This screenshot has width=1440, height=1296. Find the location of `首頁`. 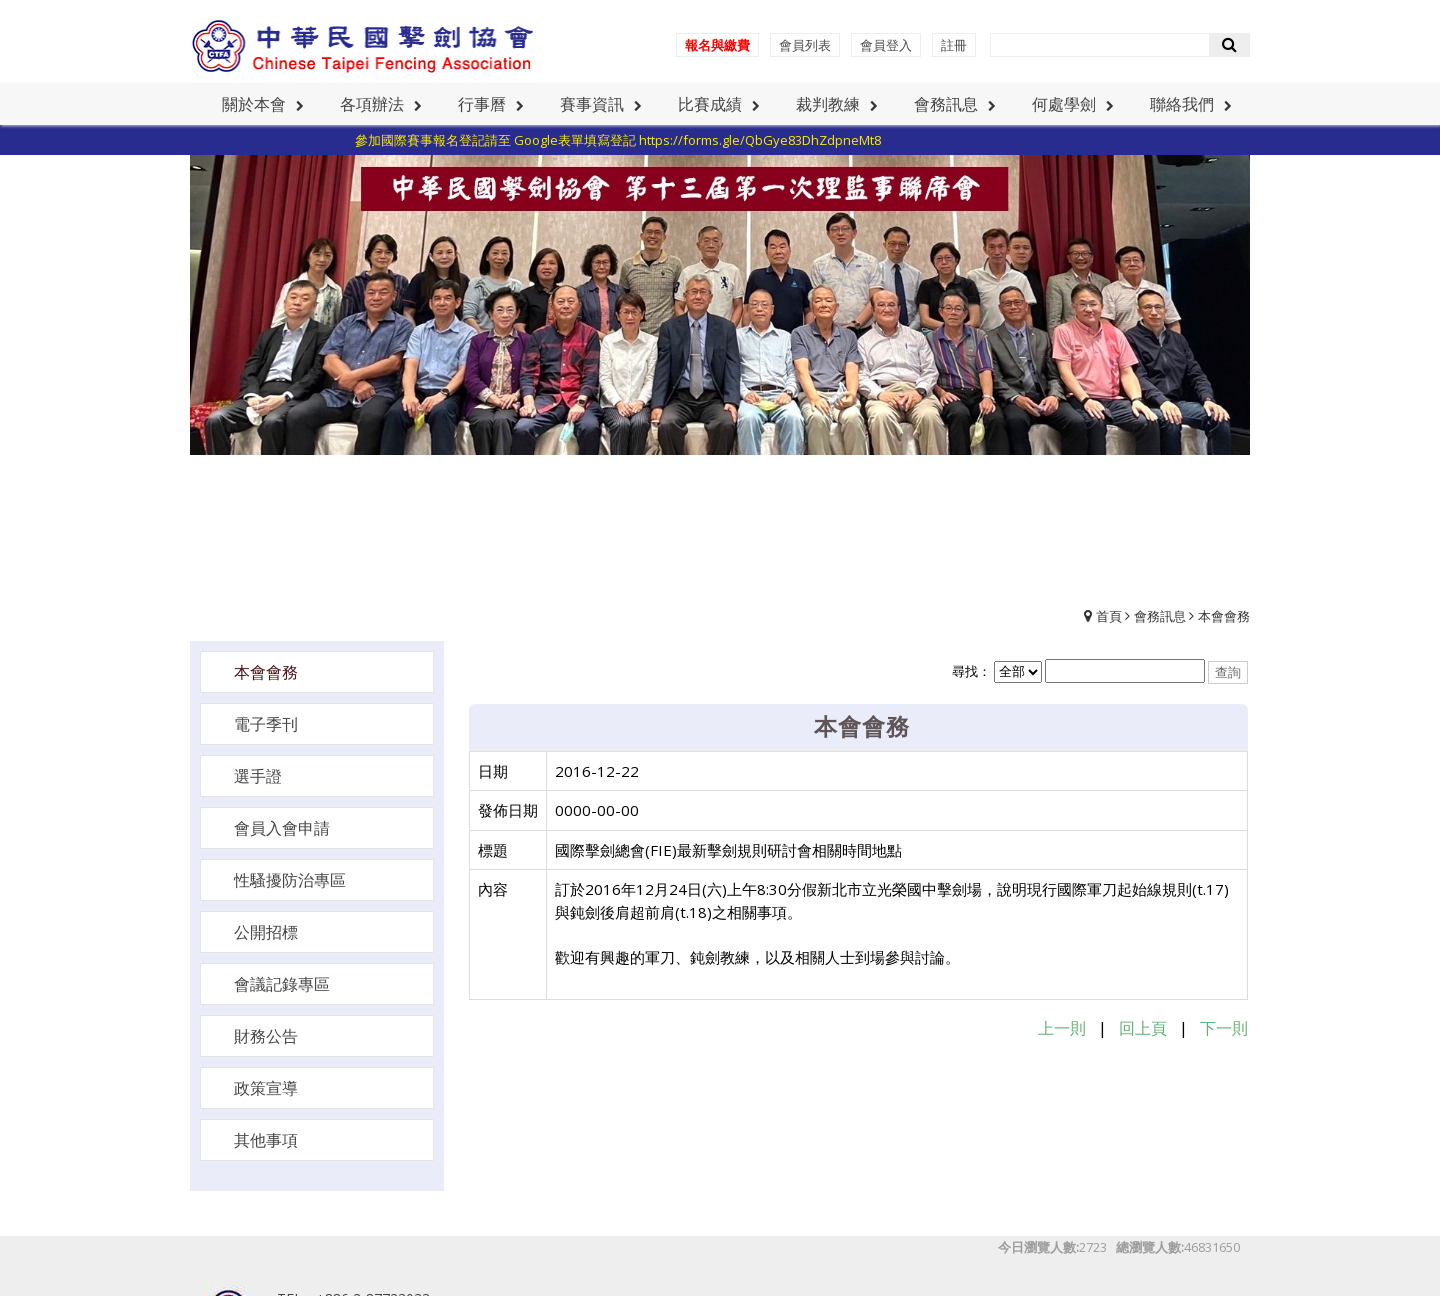

首頁 is located at coordinates (1109, 616).